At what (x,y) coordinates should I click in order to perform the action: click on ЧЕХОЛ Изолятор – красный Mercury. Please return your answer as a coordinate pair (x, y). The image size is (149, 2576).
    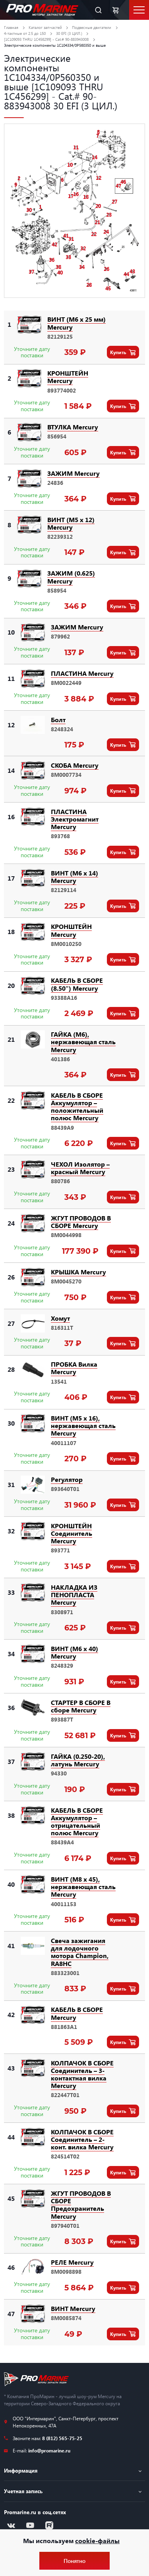
    Looking at the image, I should click on (80, 1168).